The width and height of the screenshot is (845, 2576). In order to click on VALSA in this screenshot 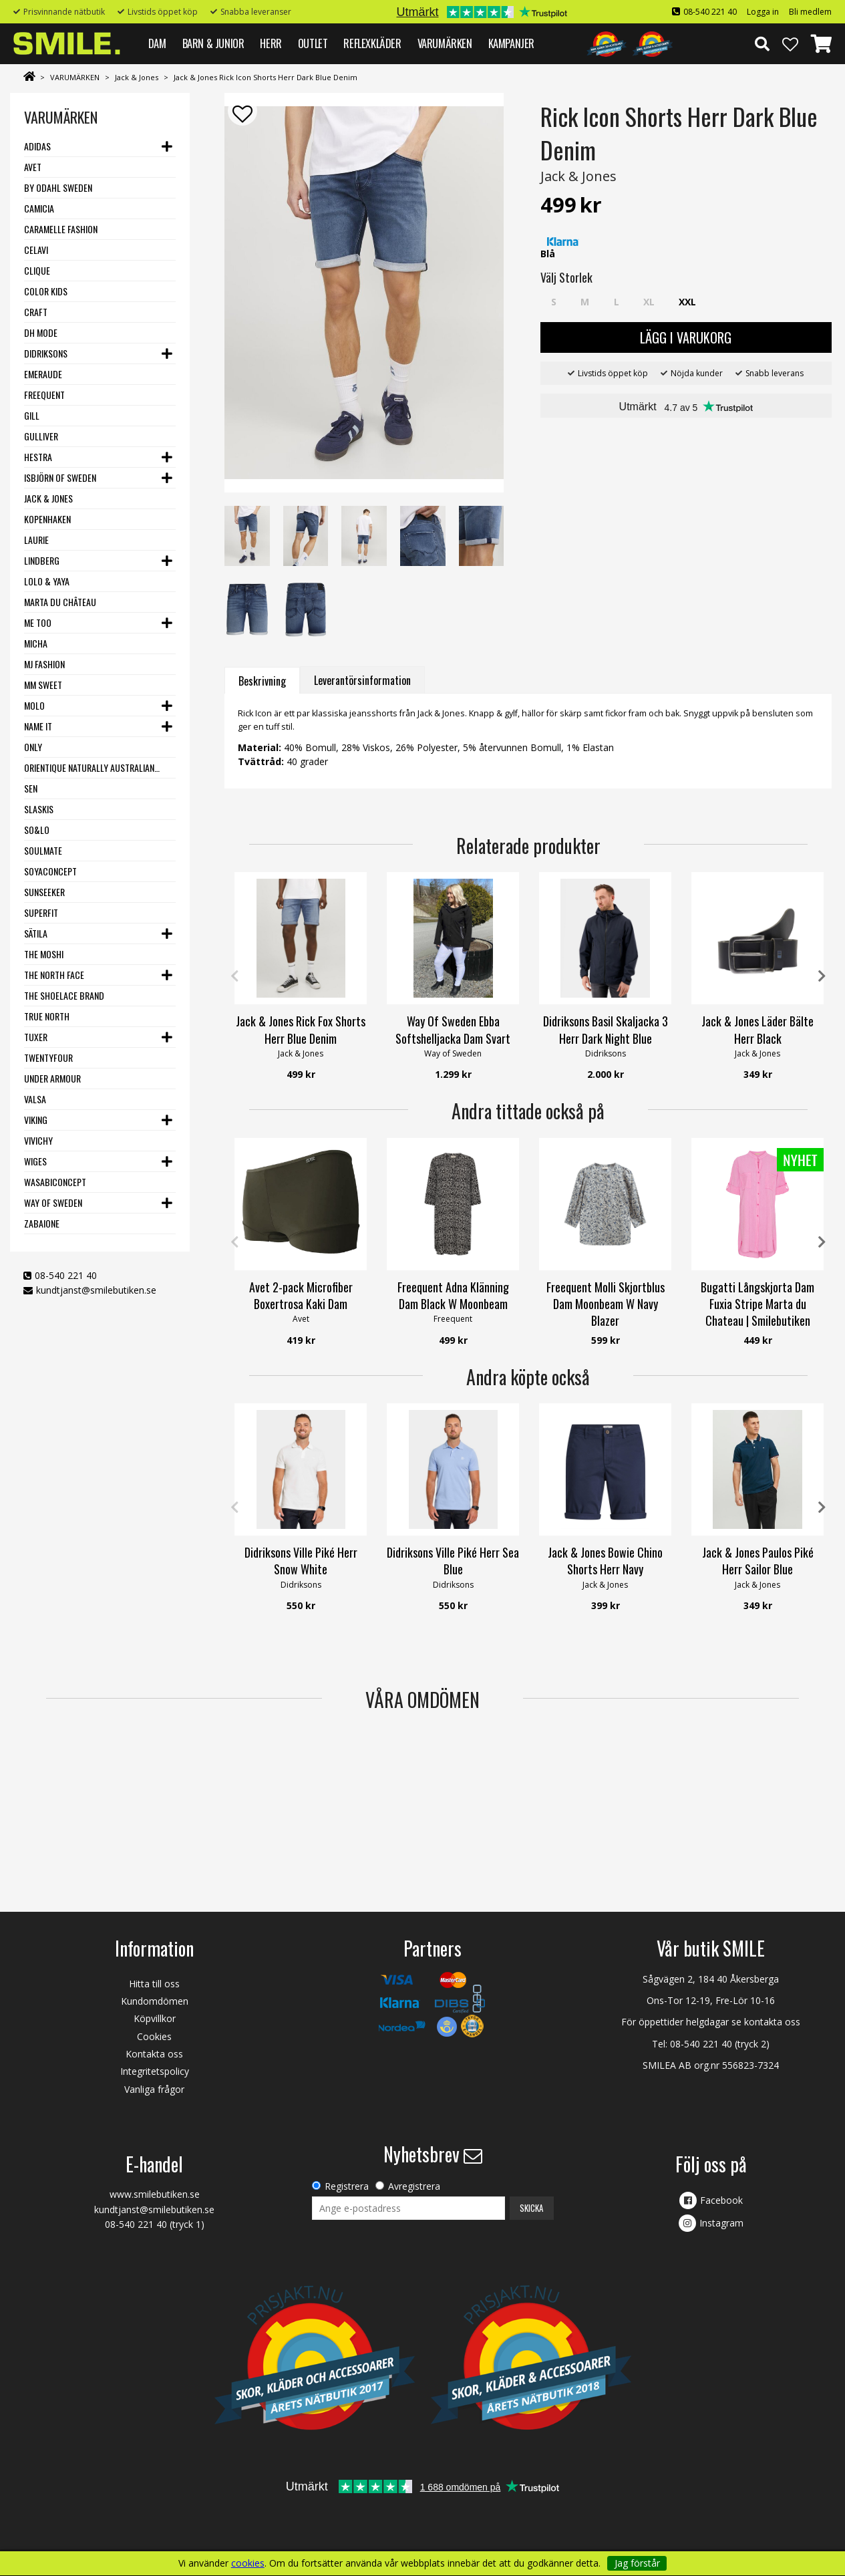, I will do `click(35, 1099)`.